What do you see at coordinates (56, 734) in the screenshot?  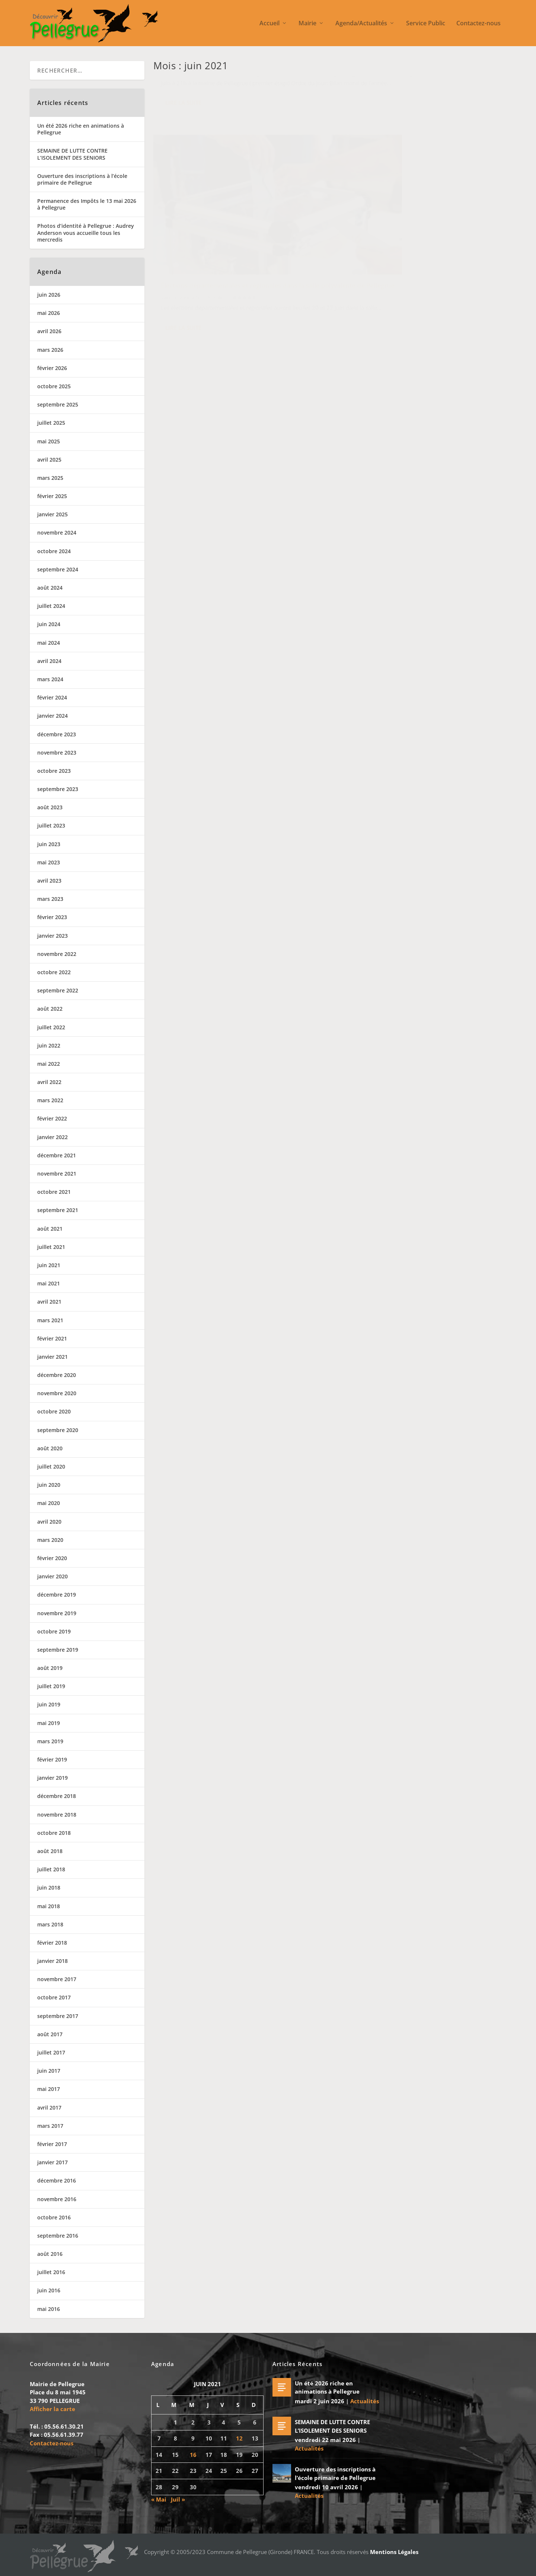 I see `décembre 2023` at bounding box center [56, 734].